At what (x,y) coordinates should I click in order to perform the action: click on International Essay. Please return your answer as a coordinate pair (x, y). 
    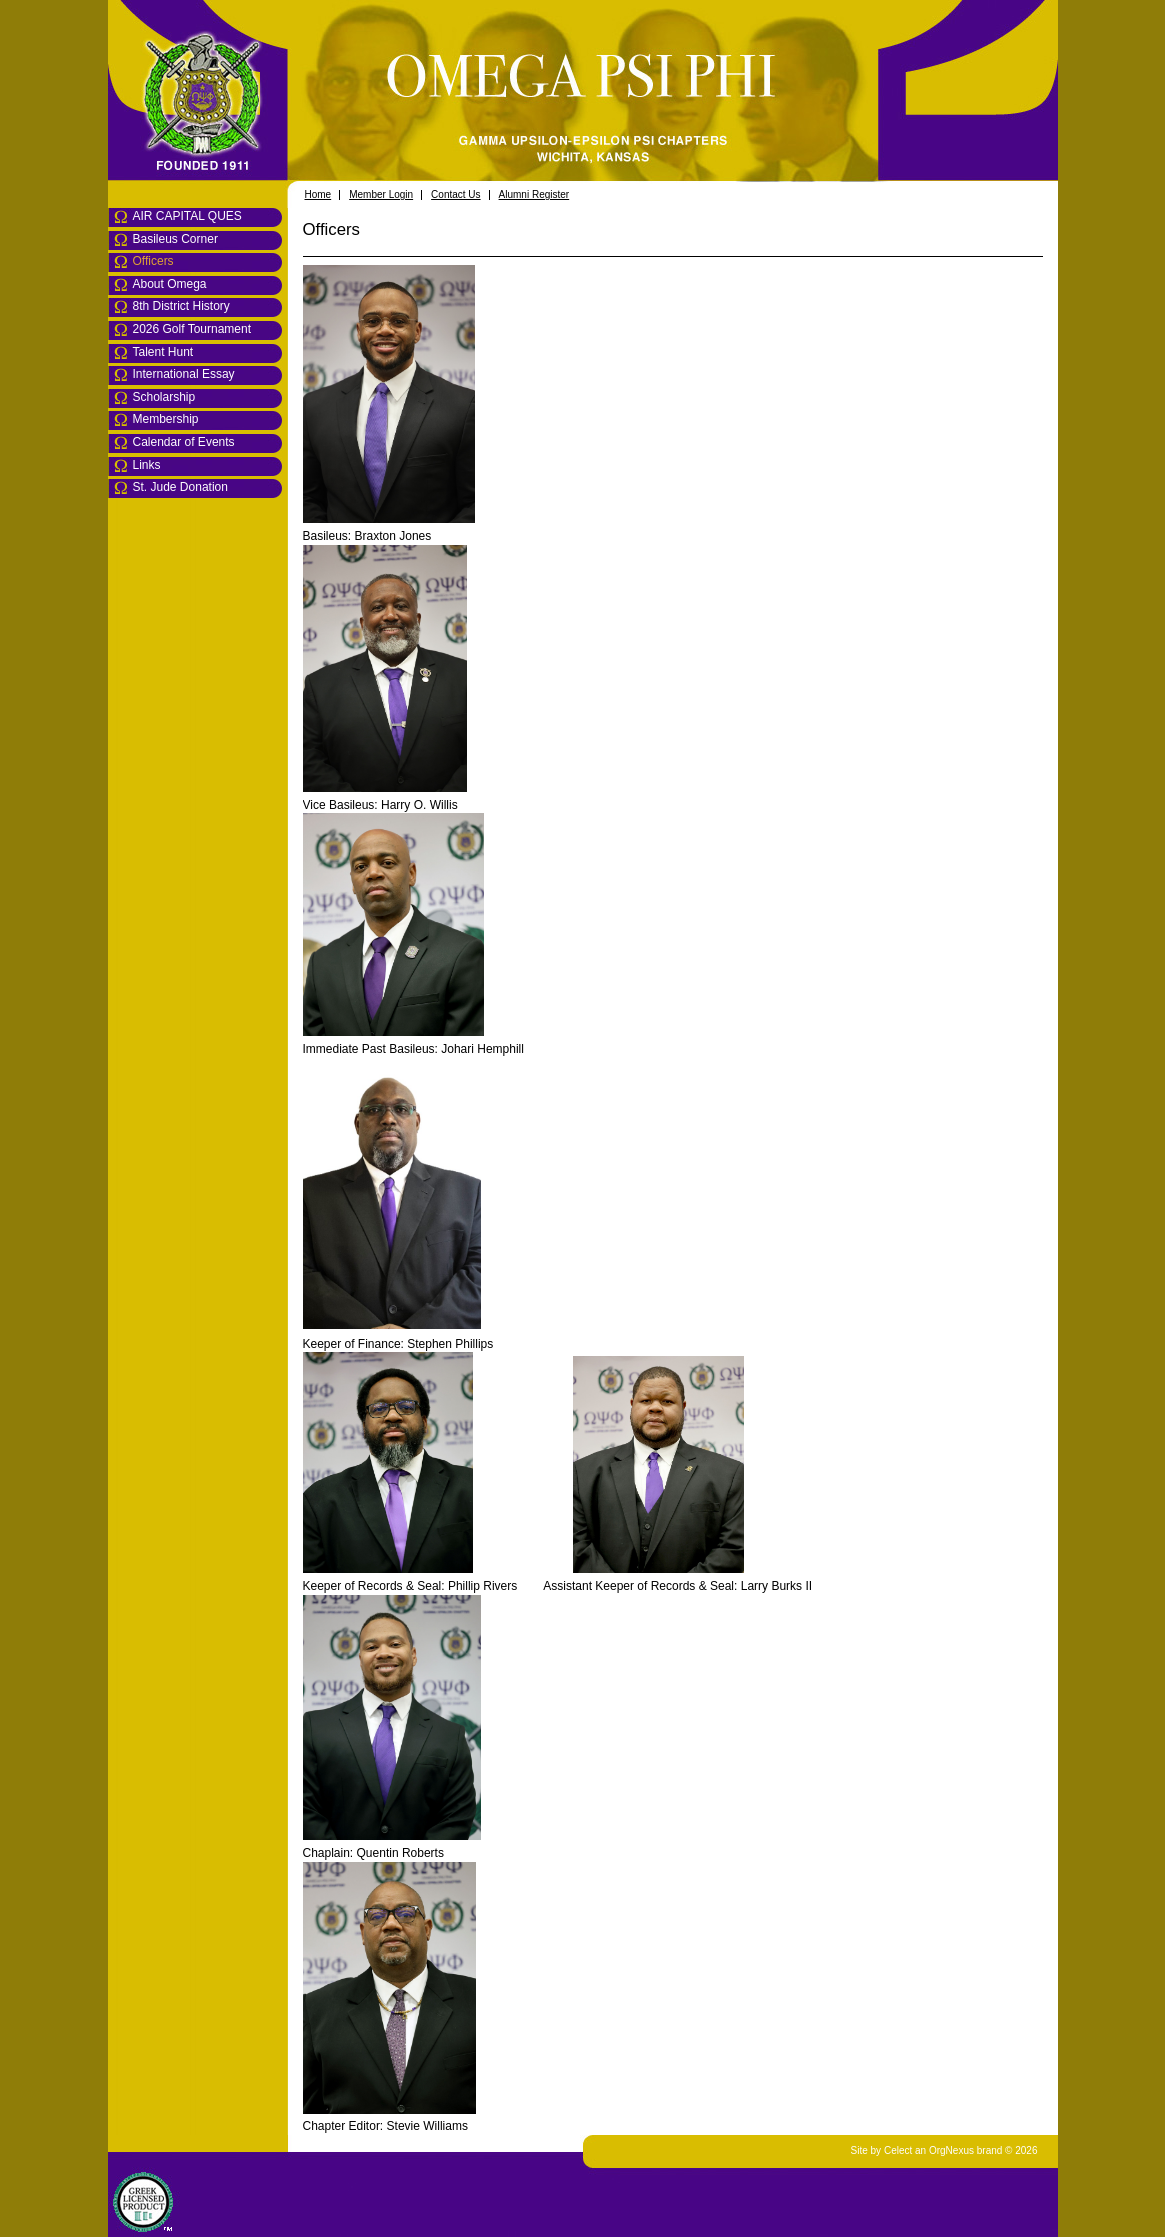
    Looking at the image, I should click on (184, 374).